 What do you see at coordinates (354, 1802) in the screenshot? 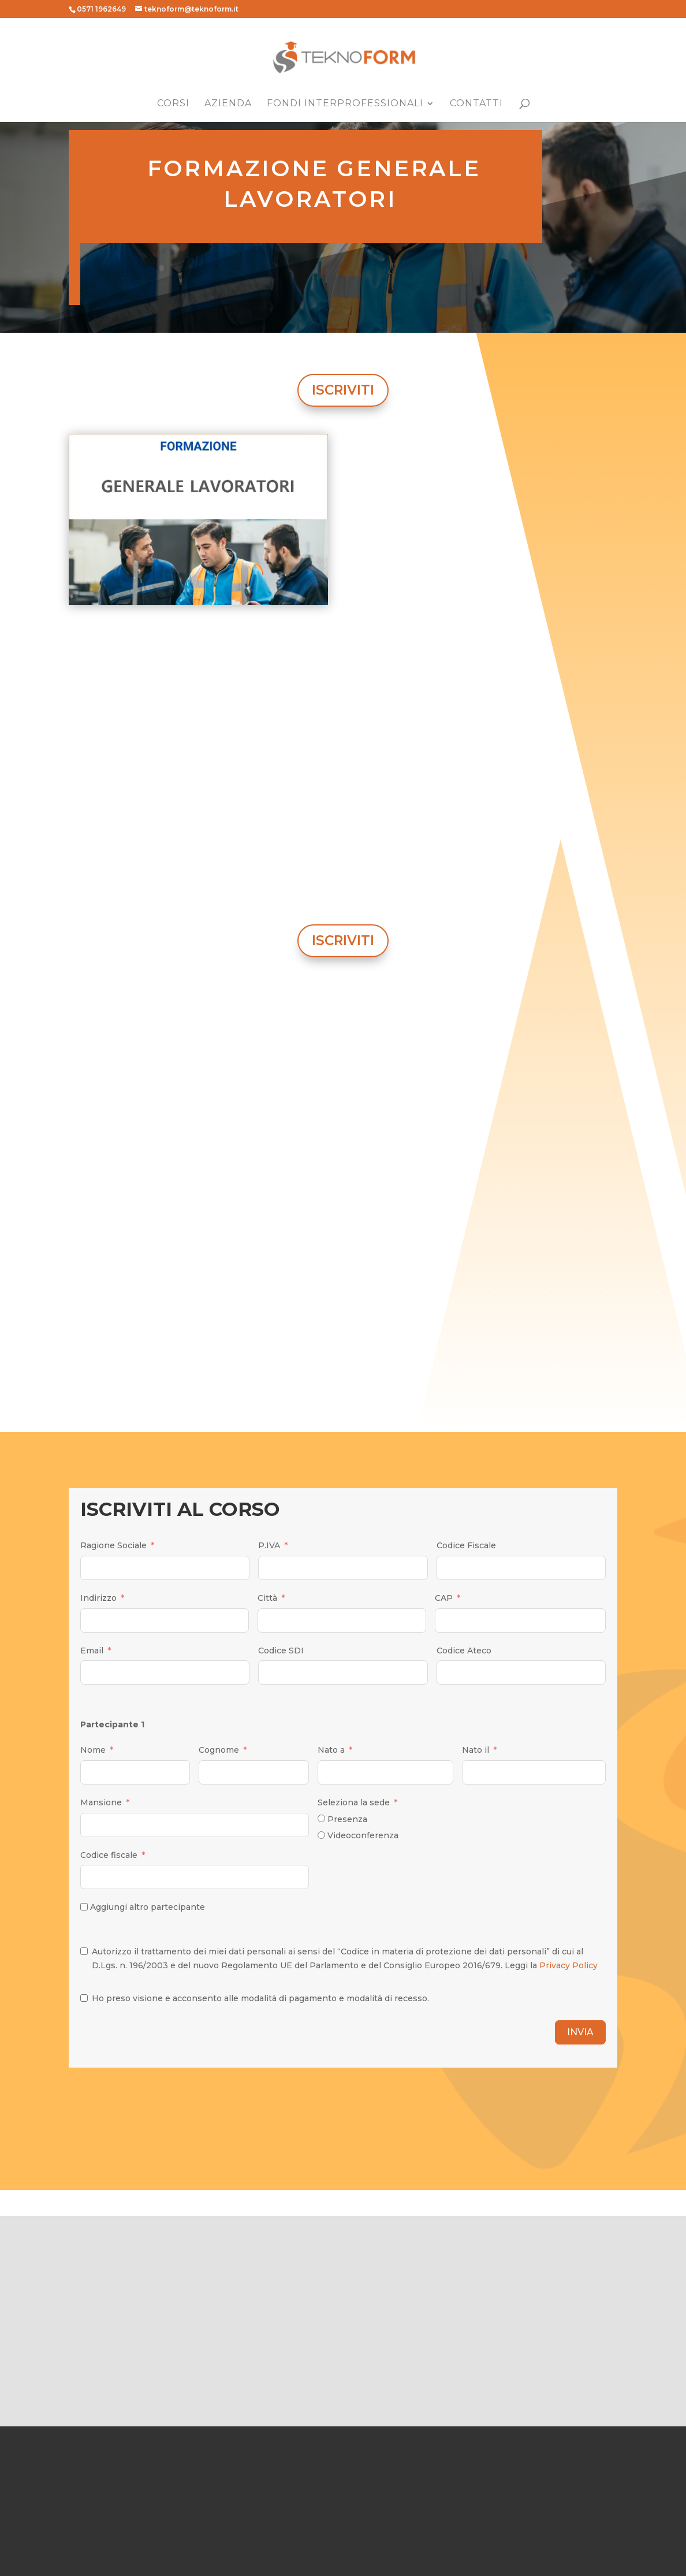
I see `Seleziona la sede` at bounding box center [354, 1802].